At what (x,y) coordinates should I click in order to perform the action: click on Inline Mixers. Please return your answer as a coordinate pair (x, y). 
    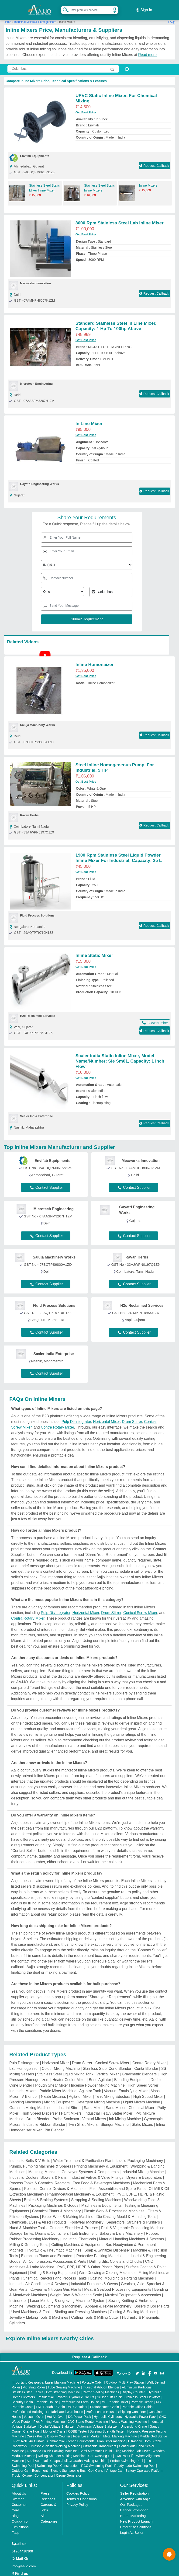
    Looking at the image, I should click on (148, 179).